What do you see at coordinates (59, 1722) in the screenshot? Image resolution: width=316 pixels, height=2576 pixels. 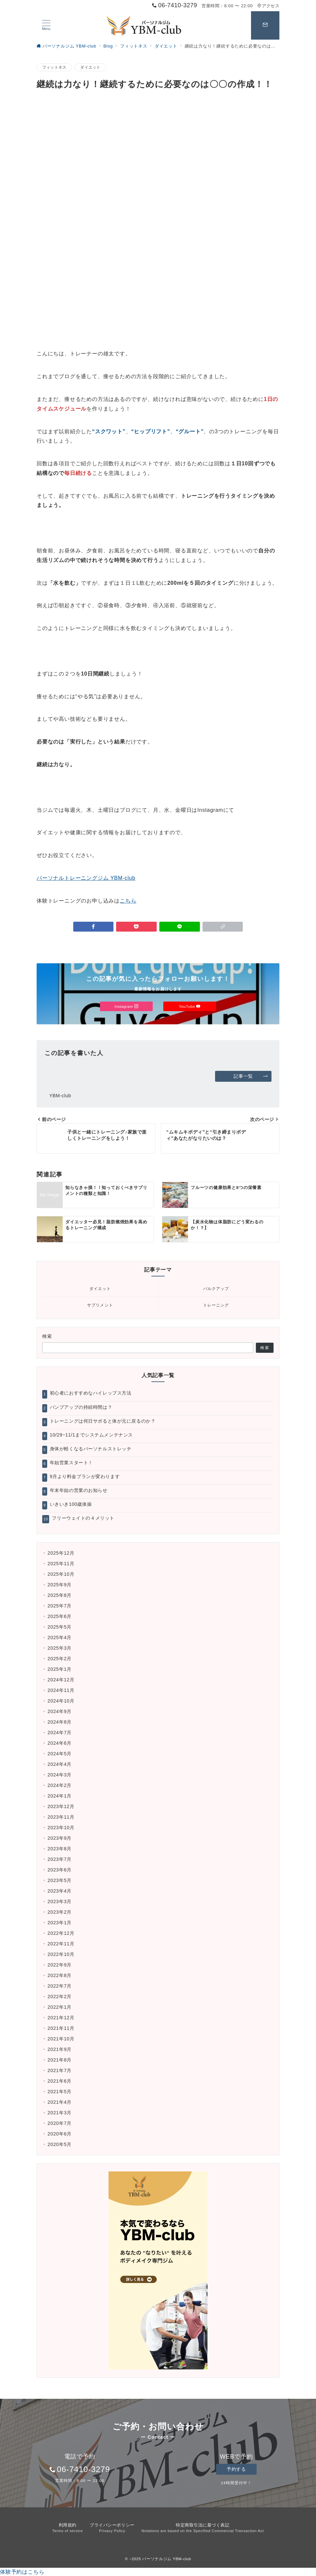 I see `2024年8月` at bounding box center [59, 1722].